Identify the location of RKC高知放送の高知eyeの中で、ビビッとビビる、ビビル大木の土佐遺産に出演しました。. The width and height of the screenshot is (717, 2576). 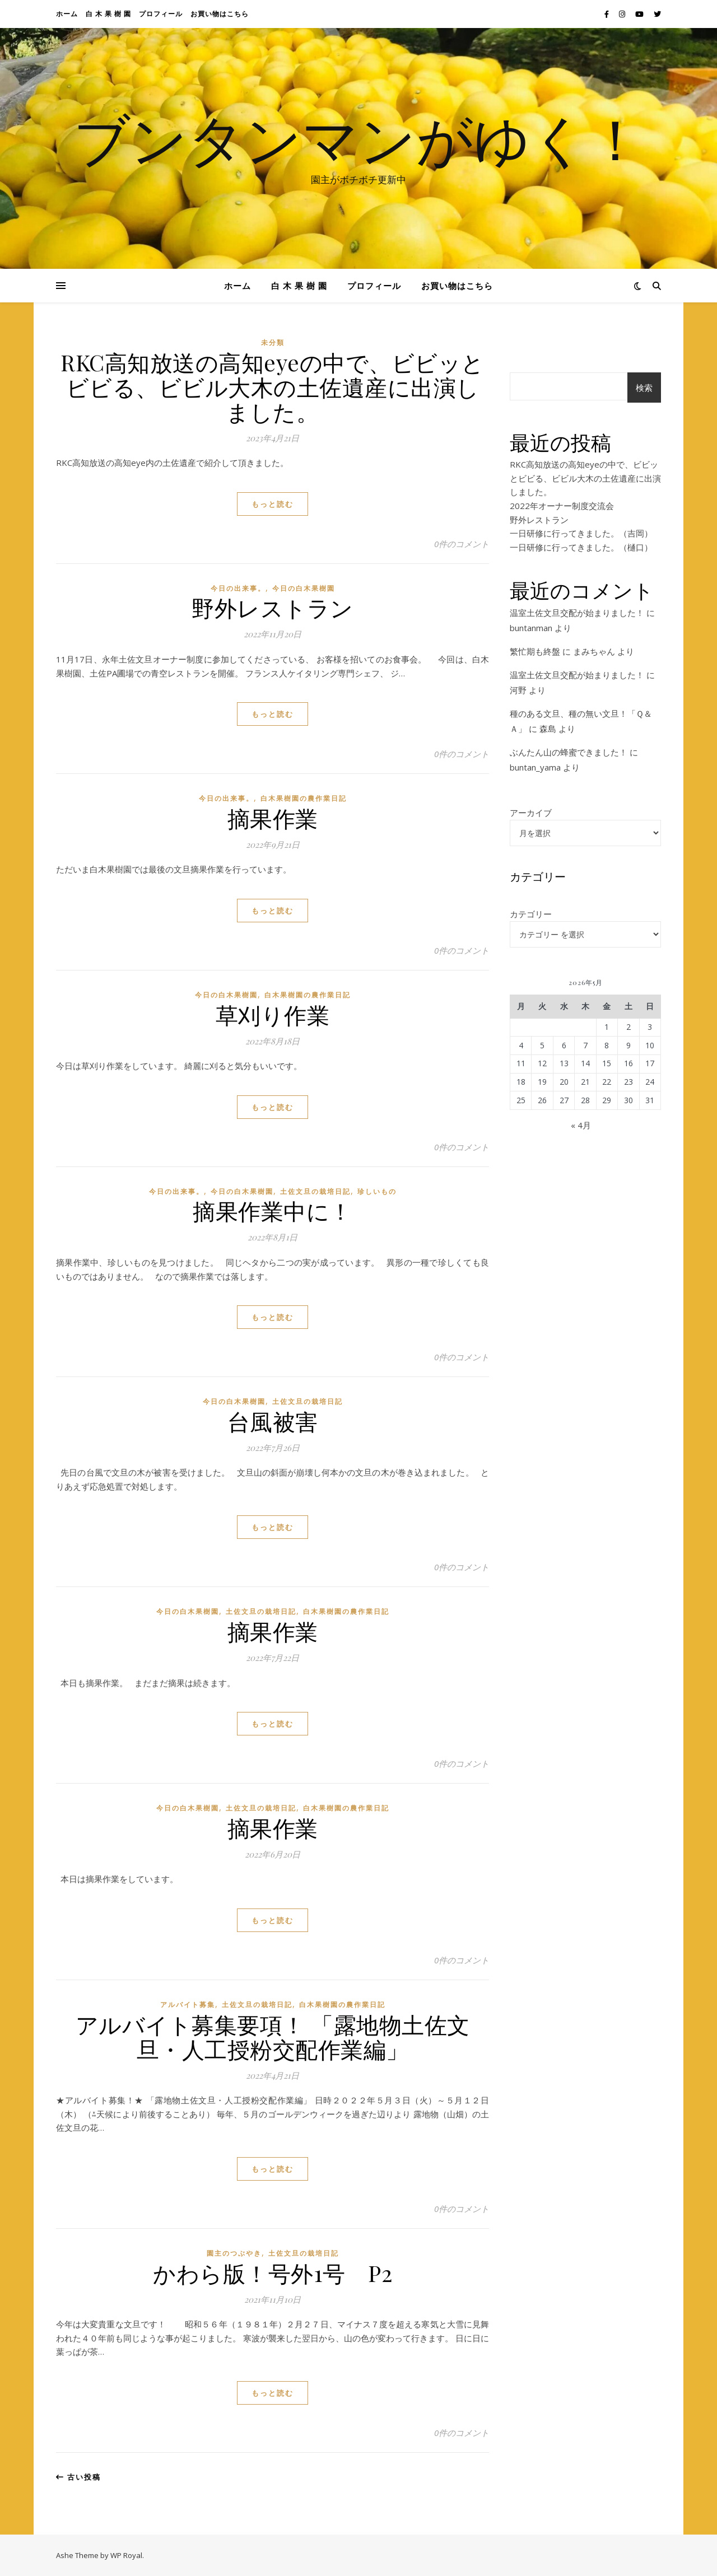
(272, 386).